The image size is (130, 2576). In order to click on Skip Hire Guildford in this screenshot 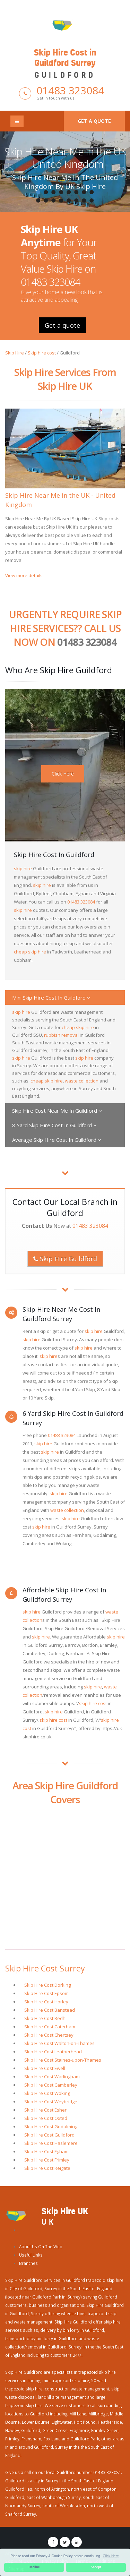, I will do `click(65, 1259)`.